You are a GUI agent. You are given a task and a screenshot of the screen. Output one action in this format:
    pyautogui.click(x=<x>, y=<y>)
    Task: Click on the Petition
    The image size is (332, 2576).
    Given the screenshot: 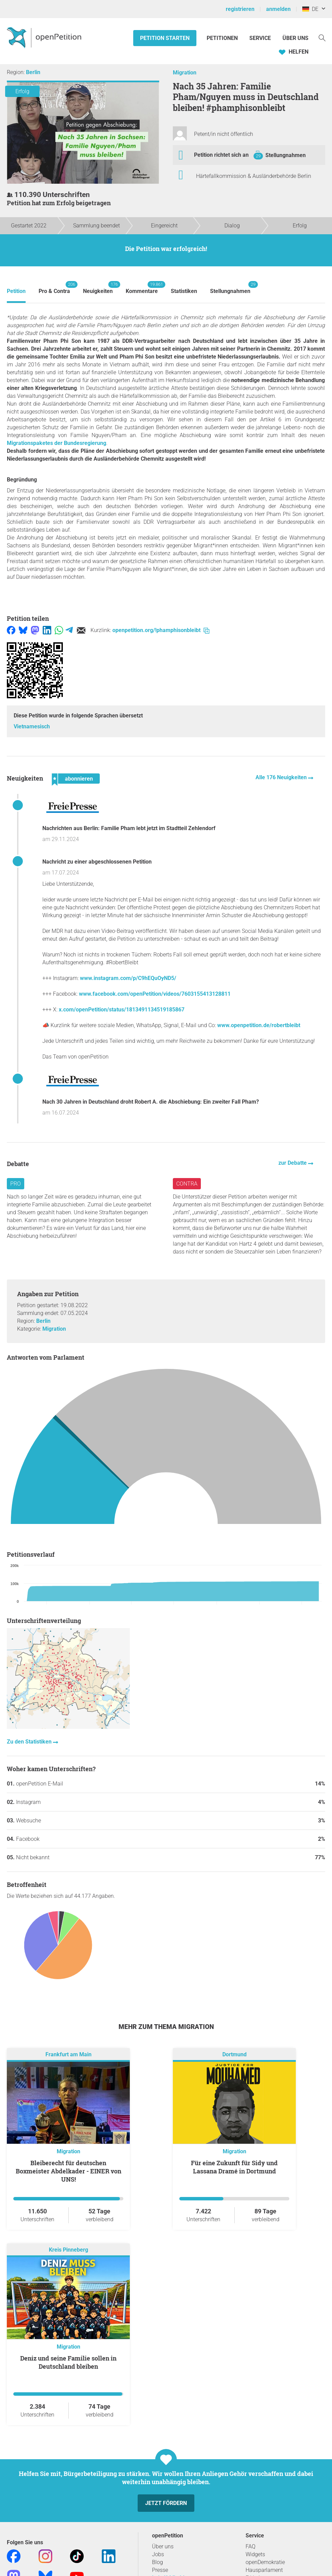 What is the action you would take?
    pyautogui.click(x=16, y=291)
    